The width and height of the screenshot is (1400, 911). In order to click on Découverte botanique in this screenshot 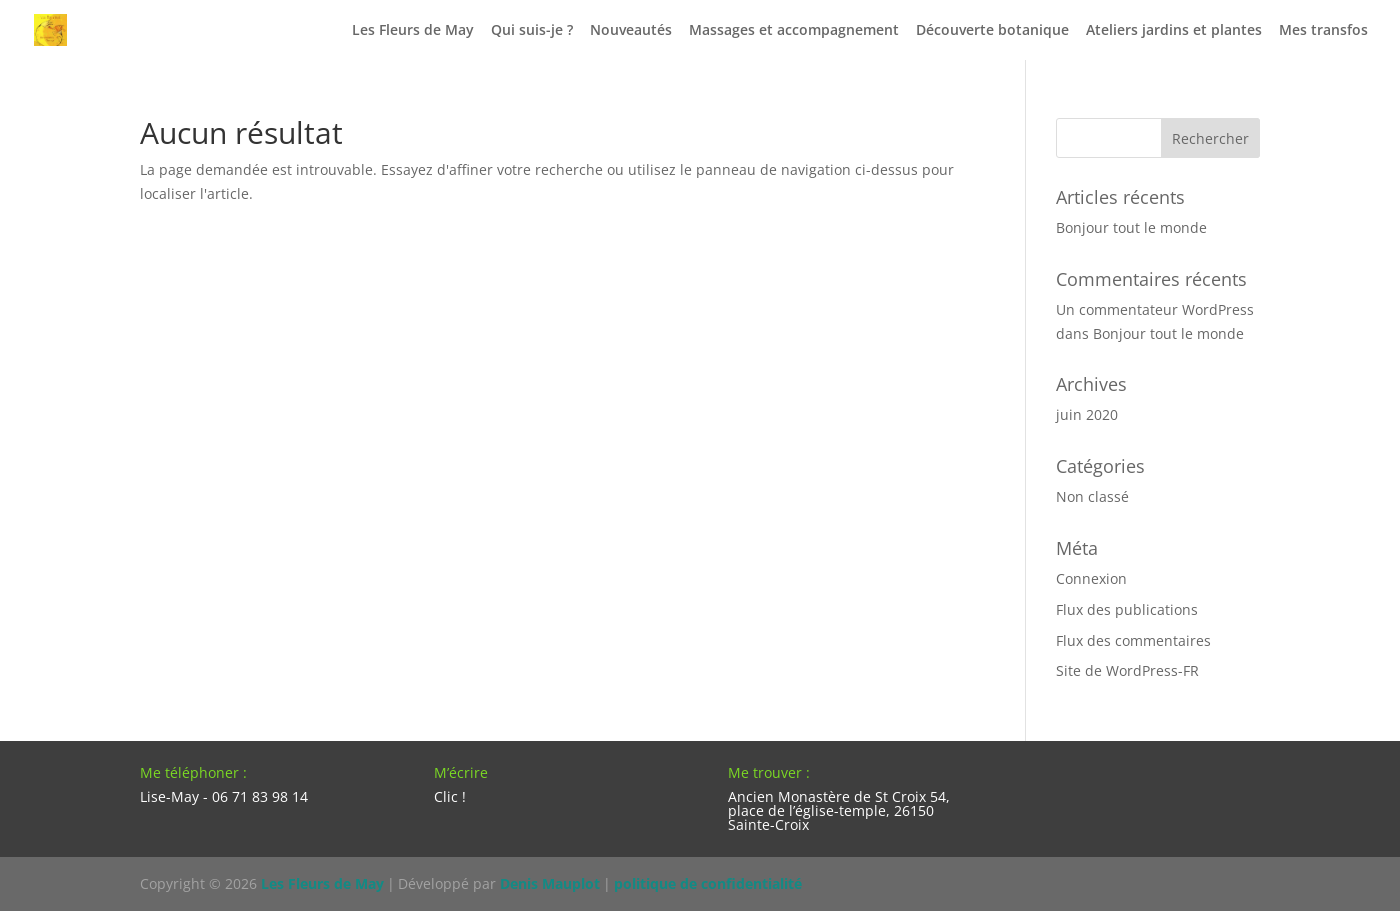, I will do `click(992, 31)`.